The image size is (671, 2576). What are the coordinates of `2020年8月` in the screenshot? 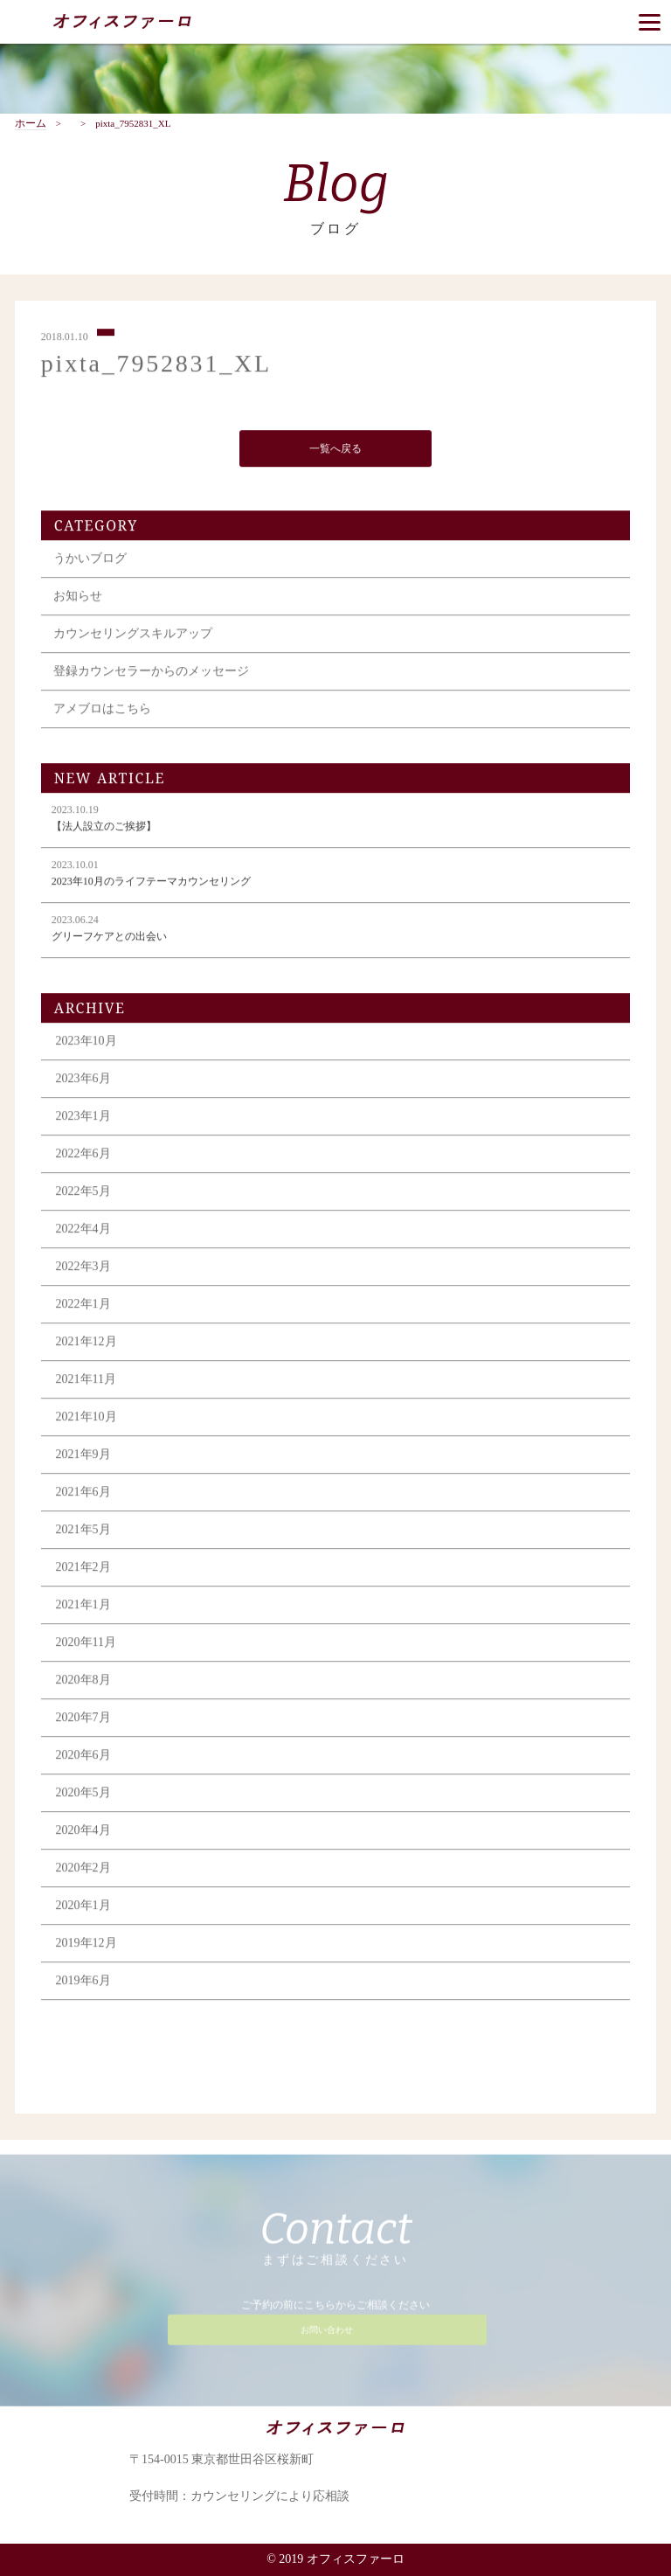 It's located at (83, 1682).